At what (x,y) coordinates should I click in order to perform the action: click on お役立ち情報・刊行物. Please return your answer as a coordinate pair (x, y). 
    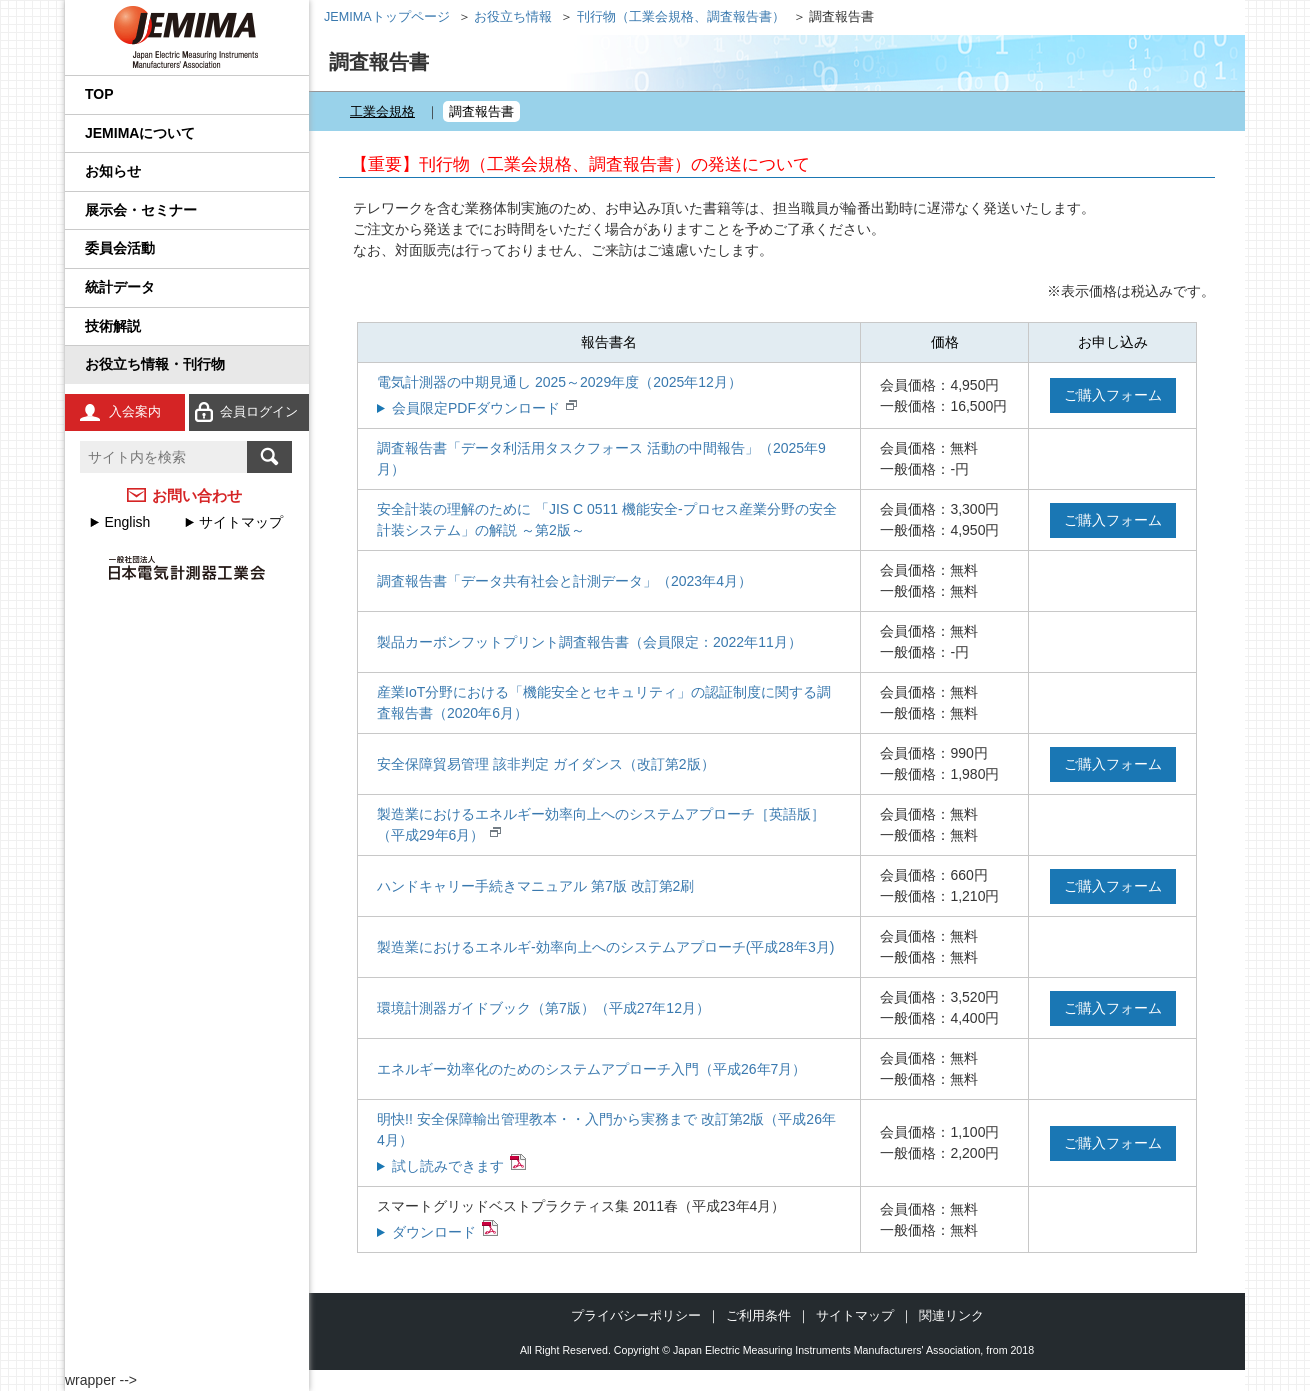
    Looking at the image, I should click on (155, 364).